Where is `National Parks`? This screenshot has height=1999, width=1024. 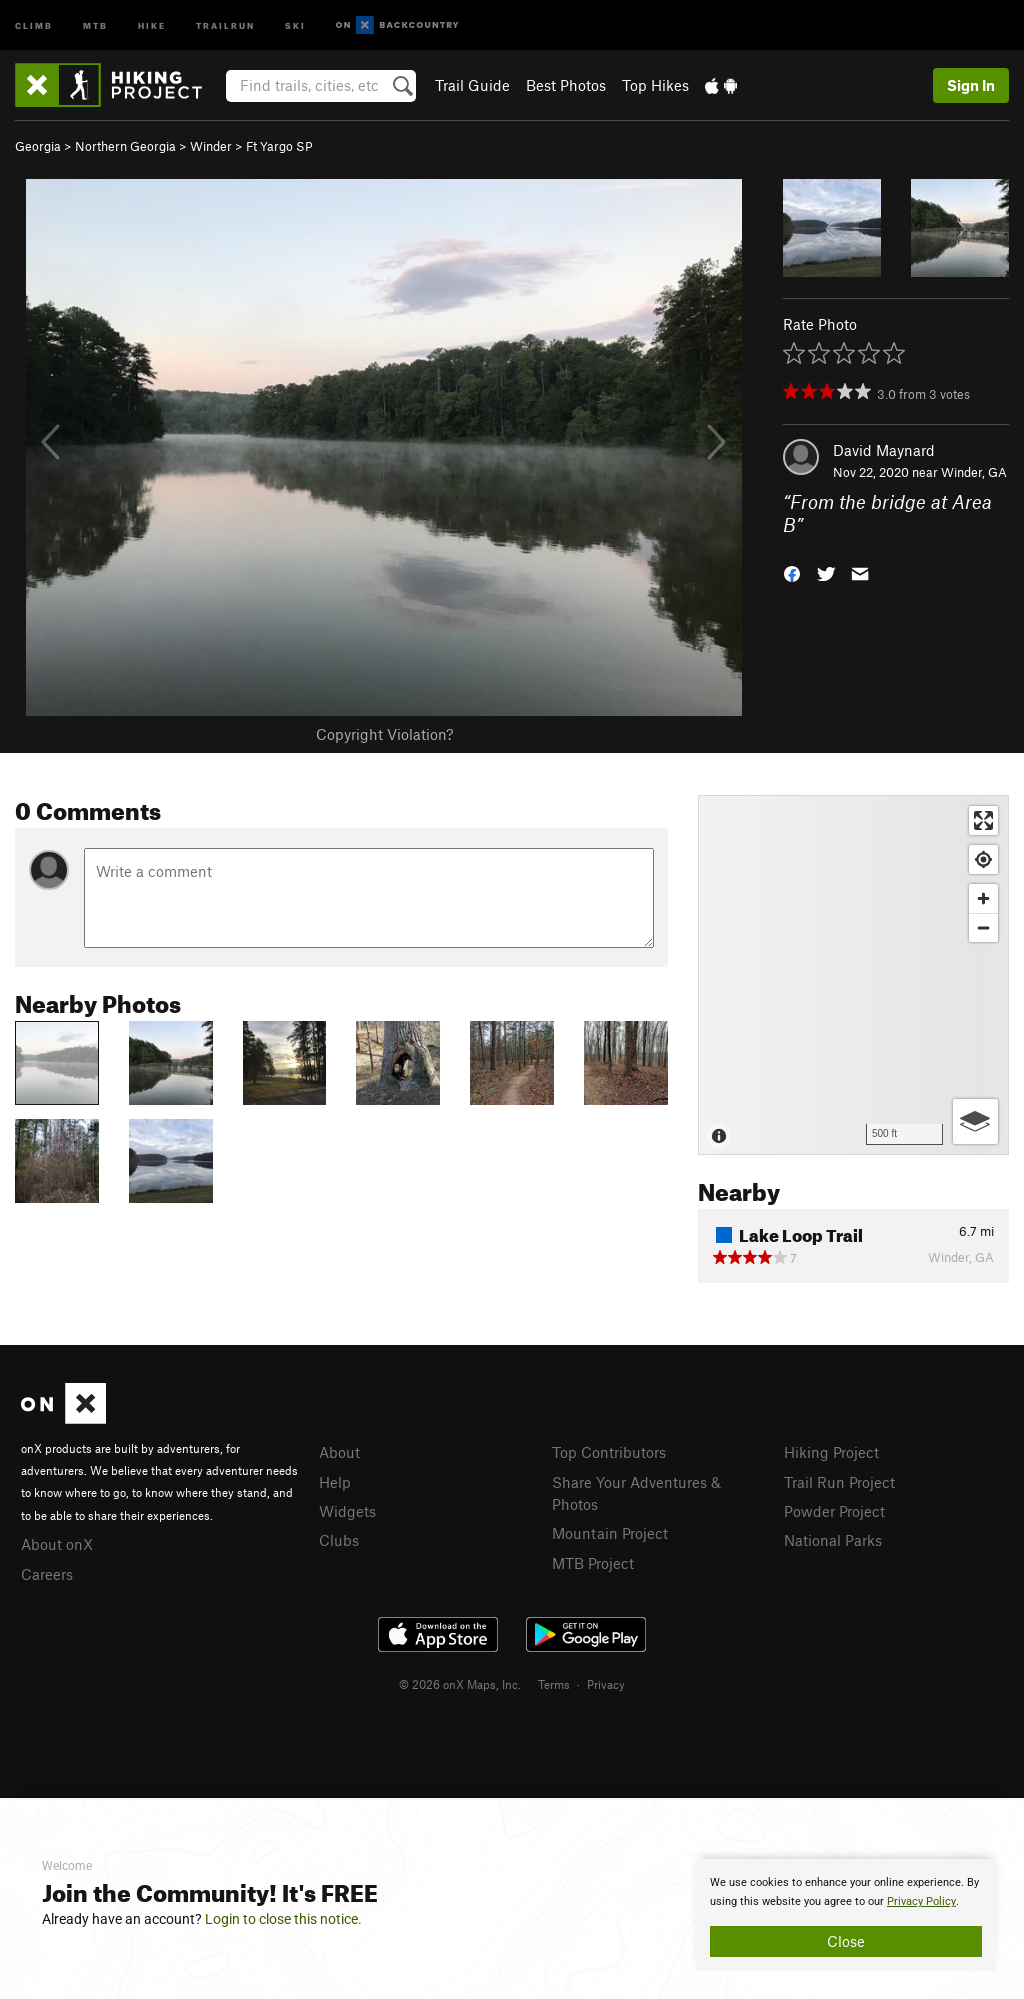 National Parks is located at coordinates (833, 1540).